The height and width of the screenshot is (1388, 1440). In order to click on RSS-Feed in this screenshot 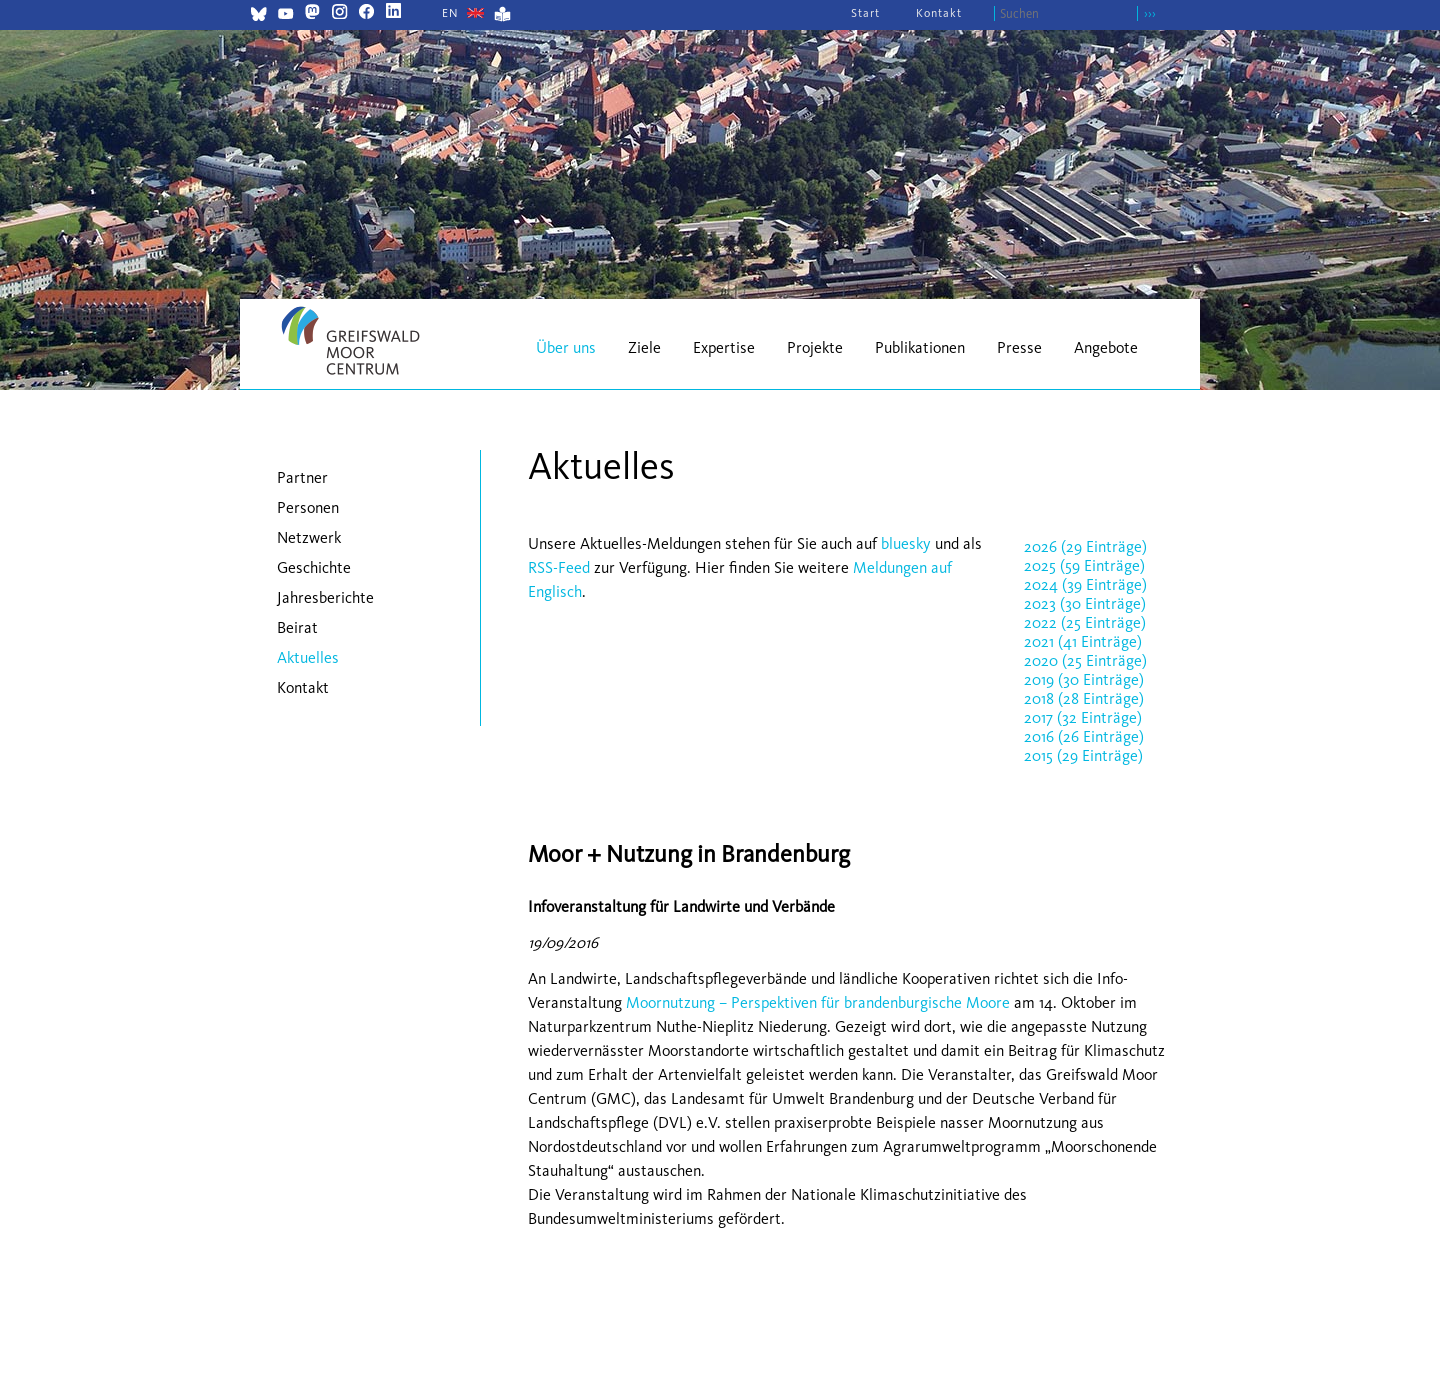, I will do `click(559, 567)`.